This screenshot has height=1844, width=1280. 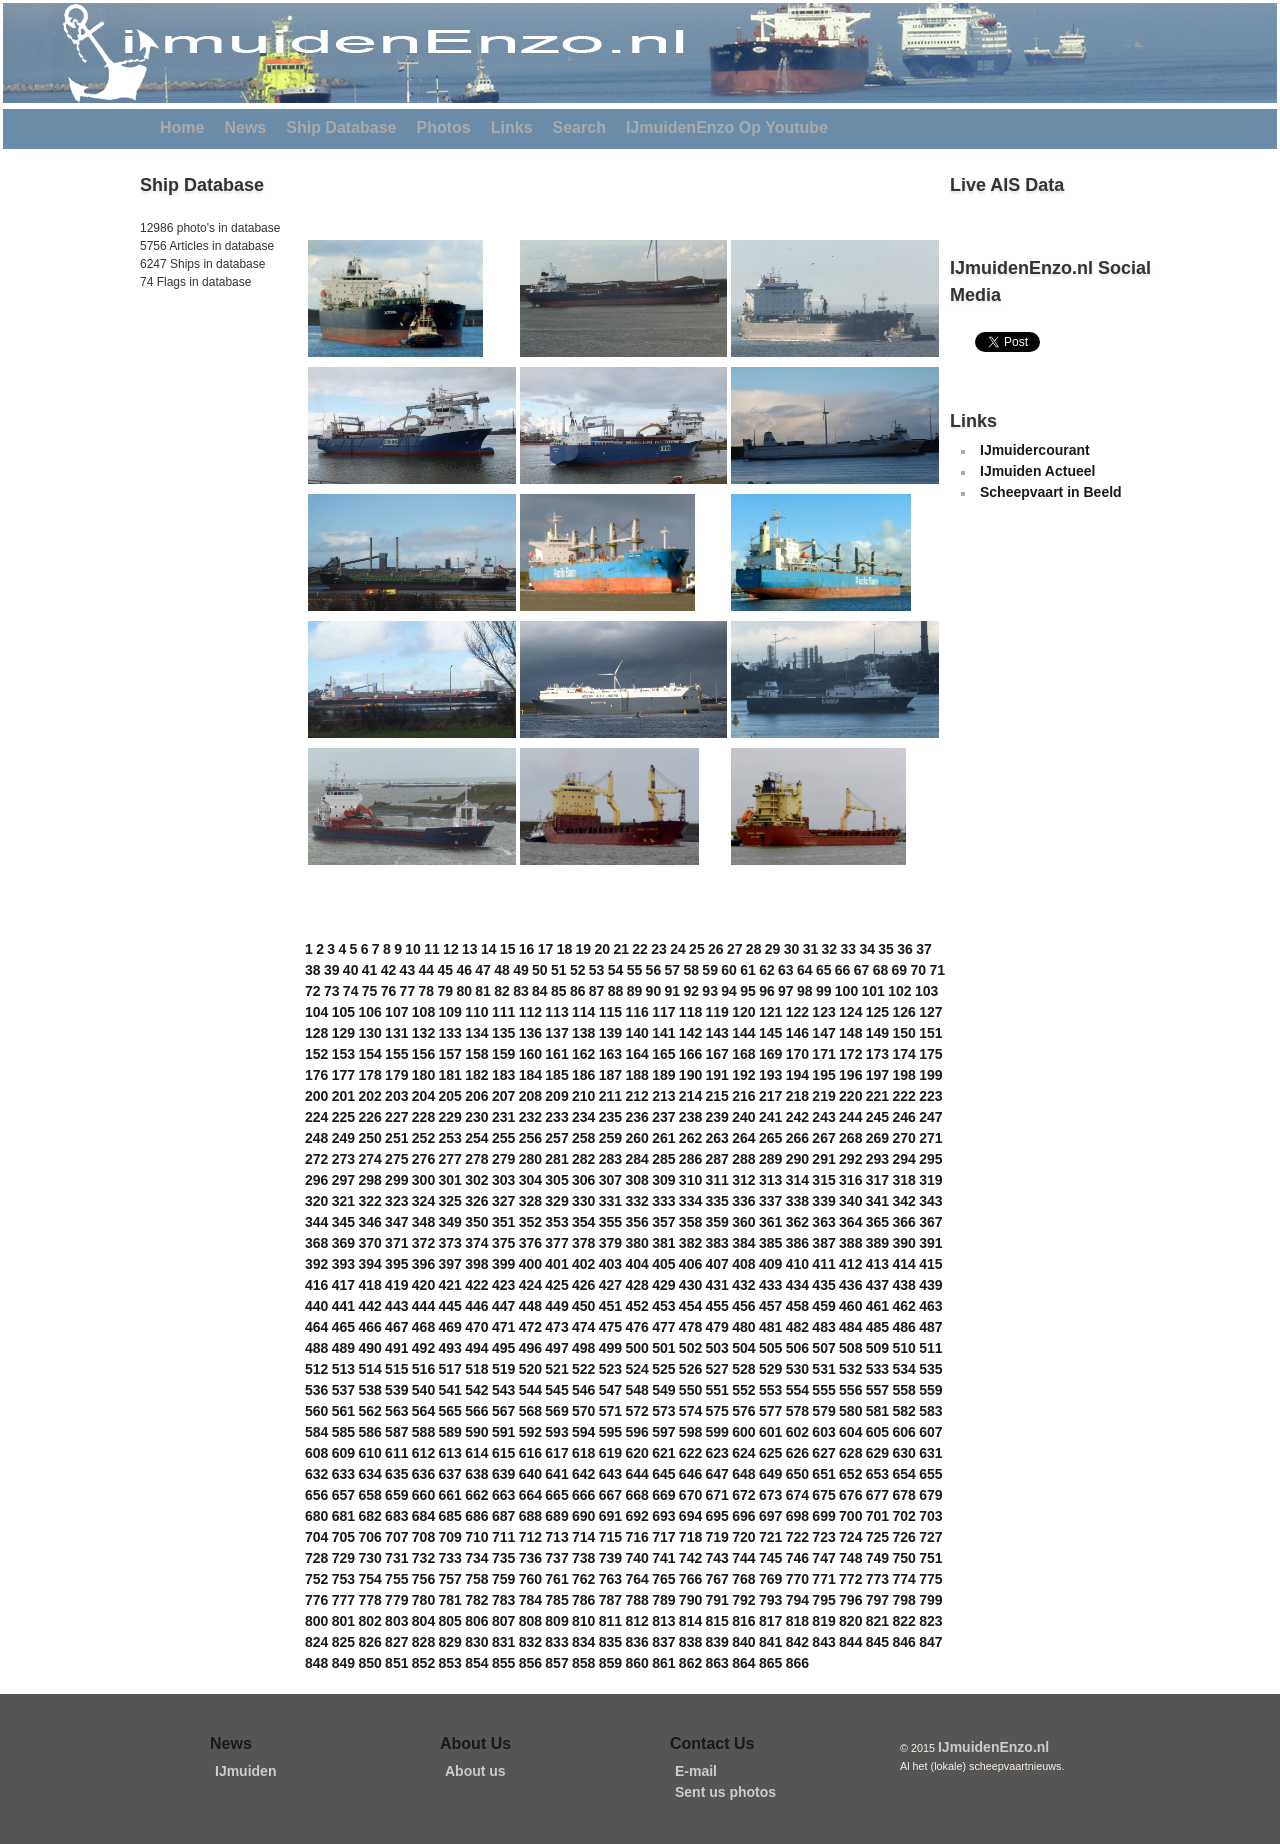 What do you see at coordinates (423, 1180) in the screenshot?
I see `300` at bounding box center [423, 1180].